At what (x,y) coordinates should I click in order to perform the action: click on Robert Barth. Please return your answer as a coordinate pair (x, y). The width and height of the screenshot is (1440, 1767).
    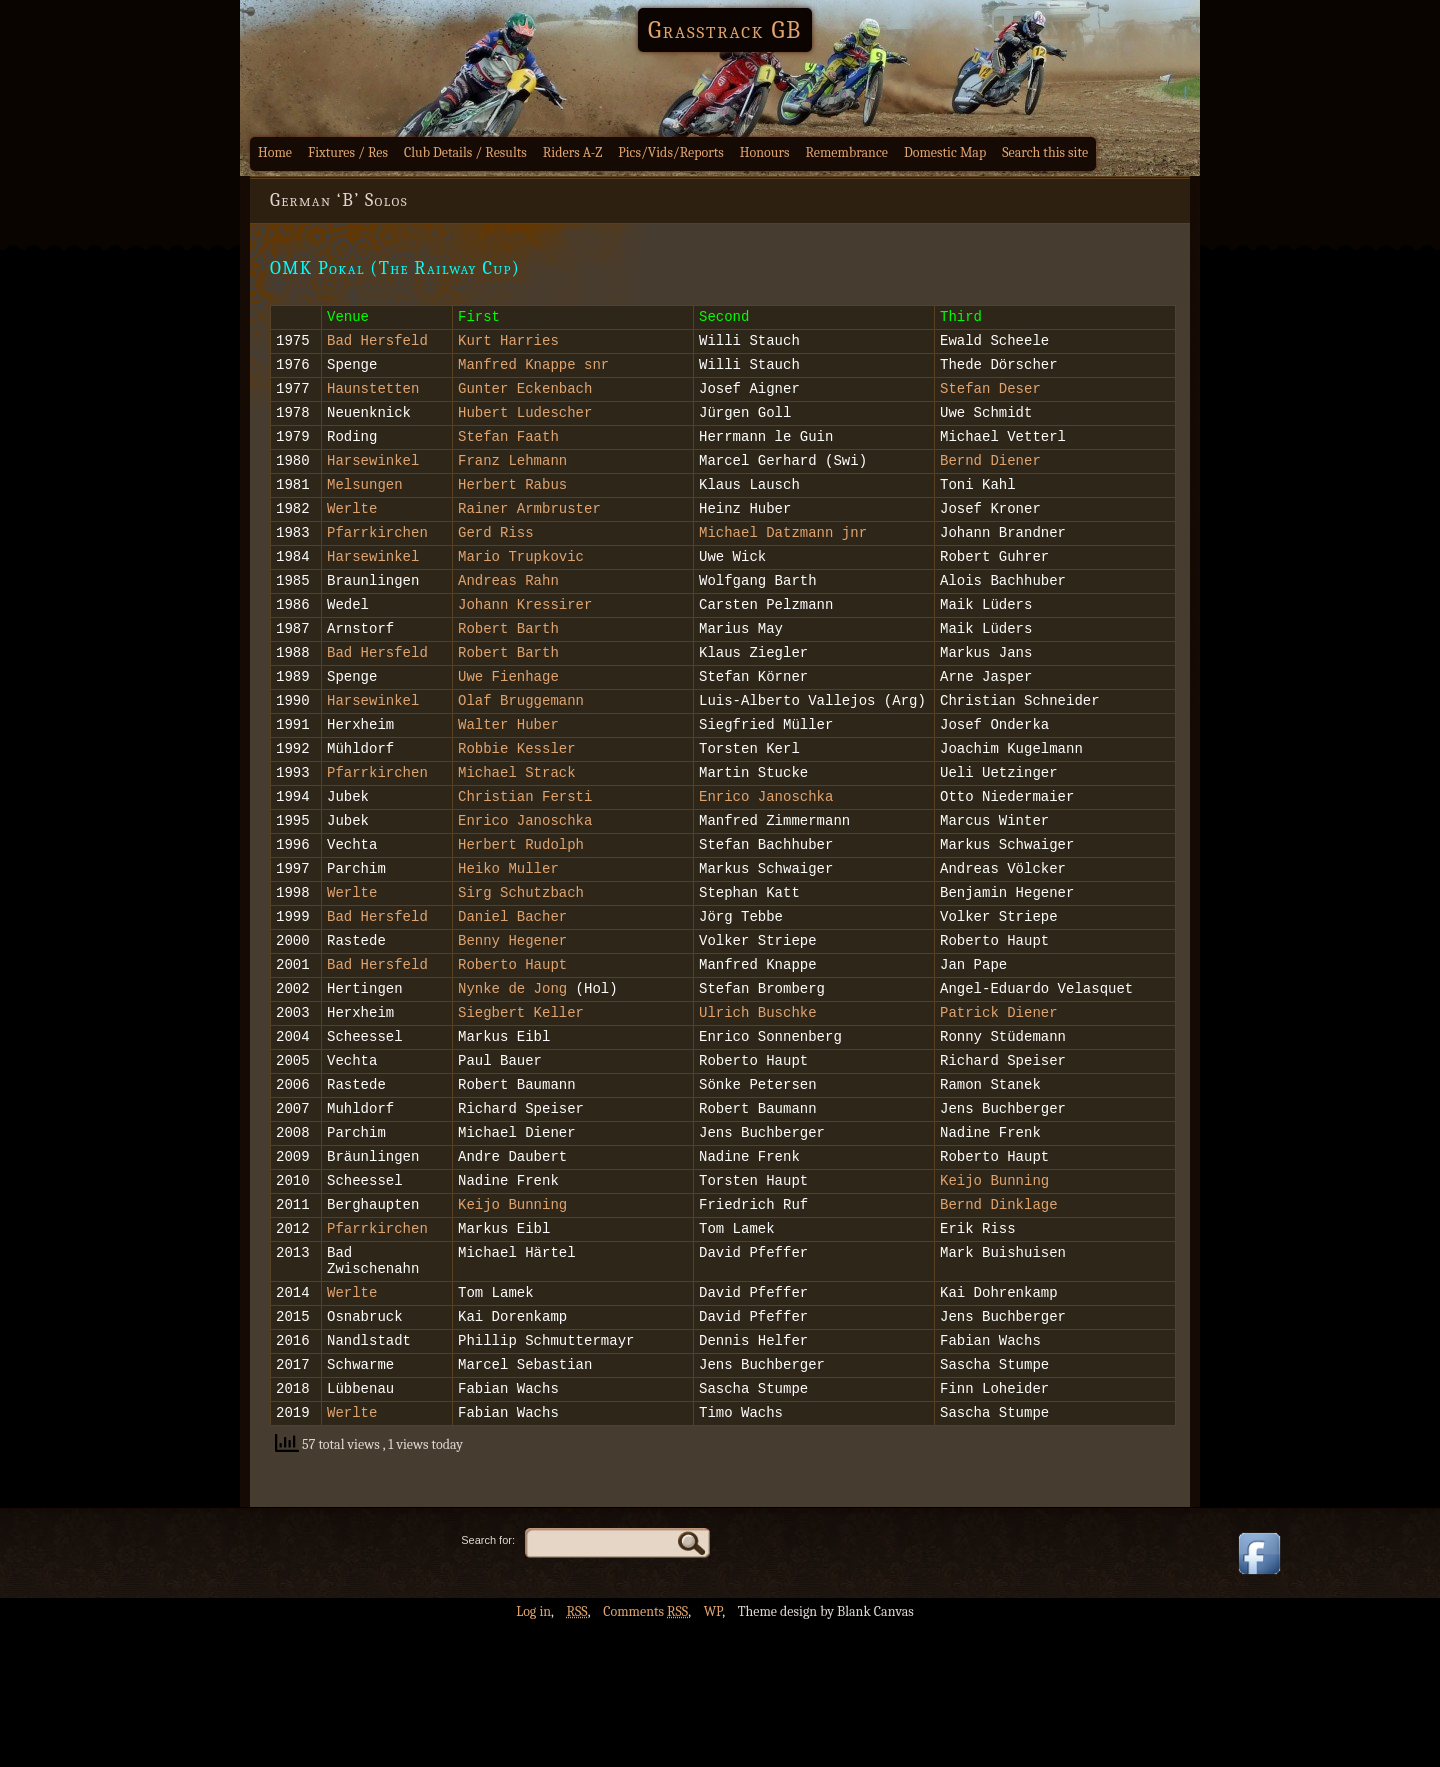
    Looking at the image, I should click on (508, 669).